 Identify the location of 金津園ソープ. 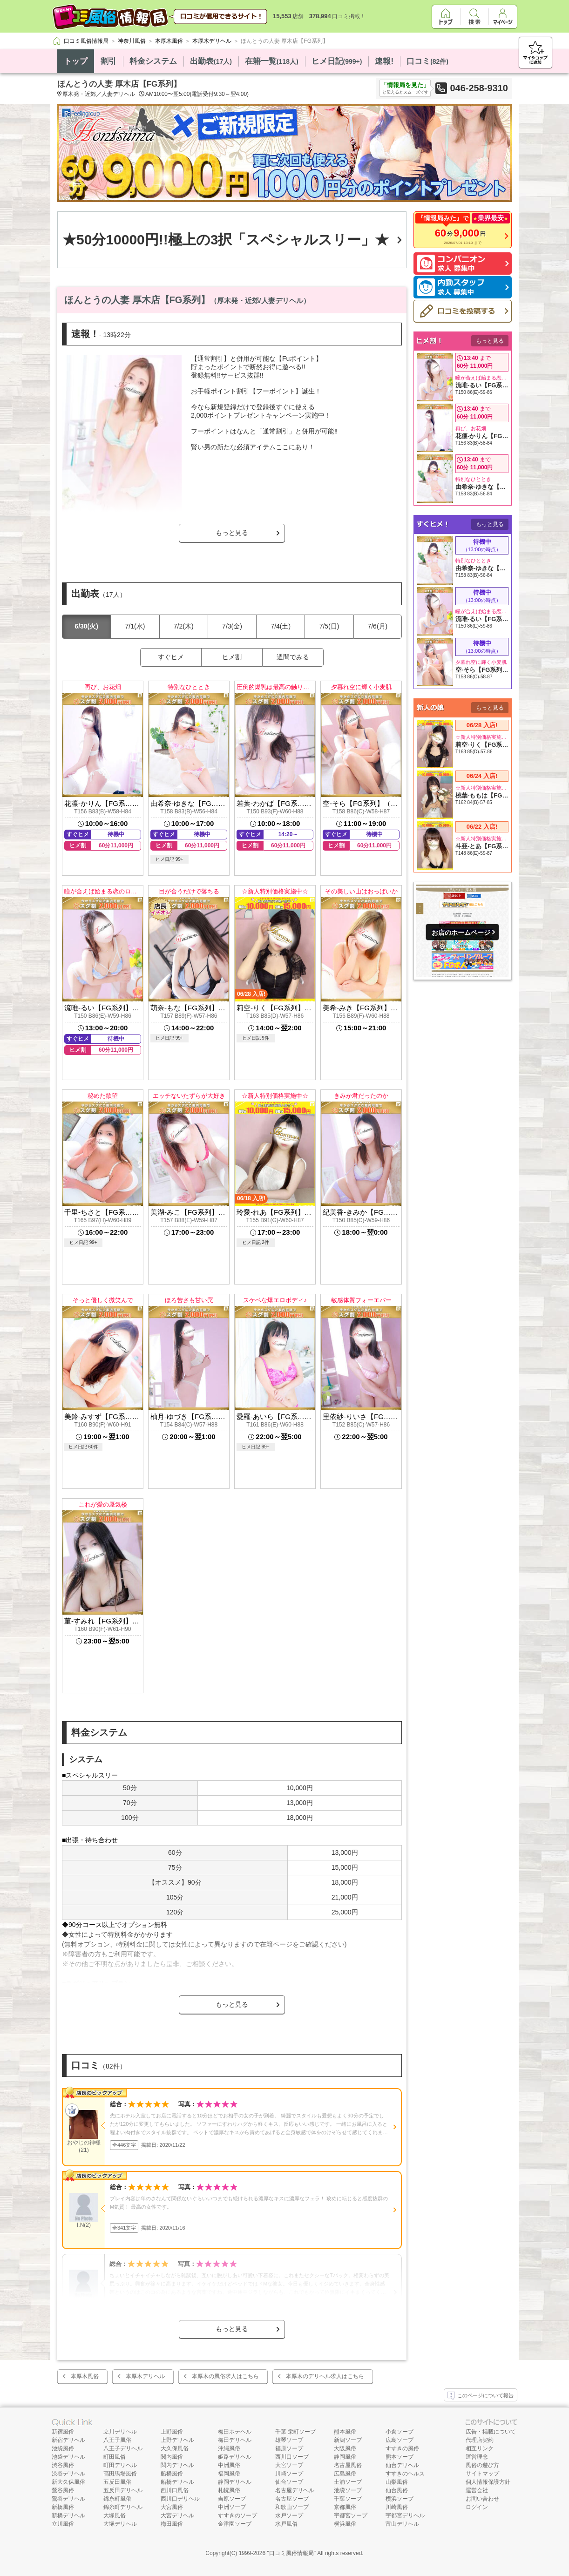
(234, 2524).